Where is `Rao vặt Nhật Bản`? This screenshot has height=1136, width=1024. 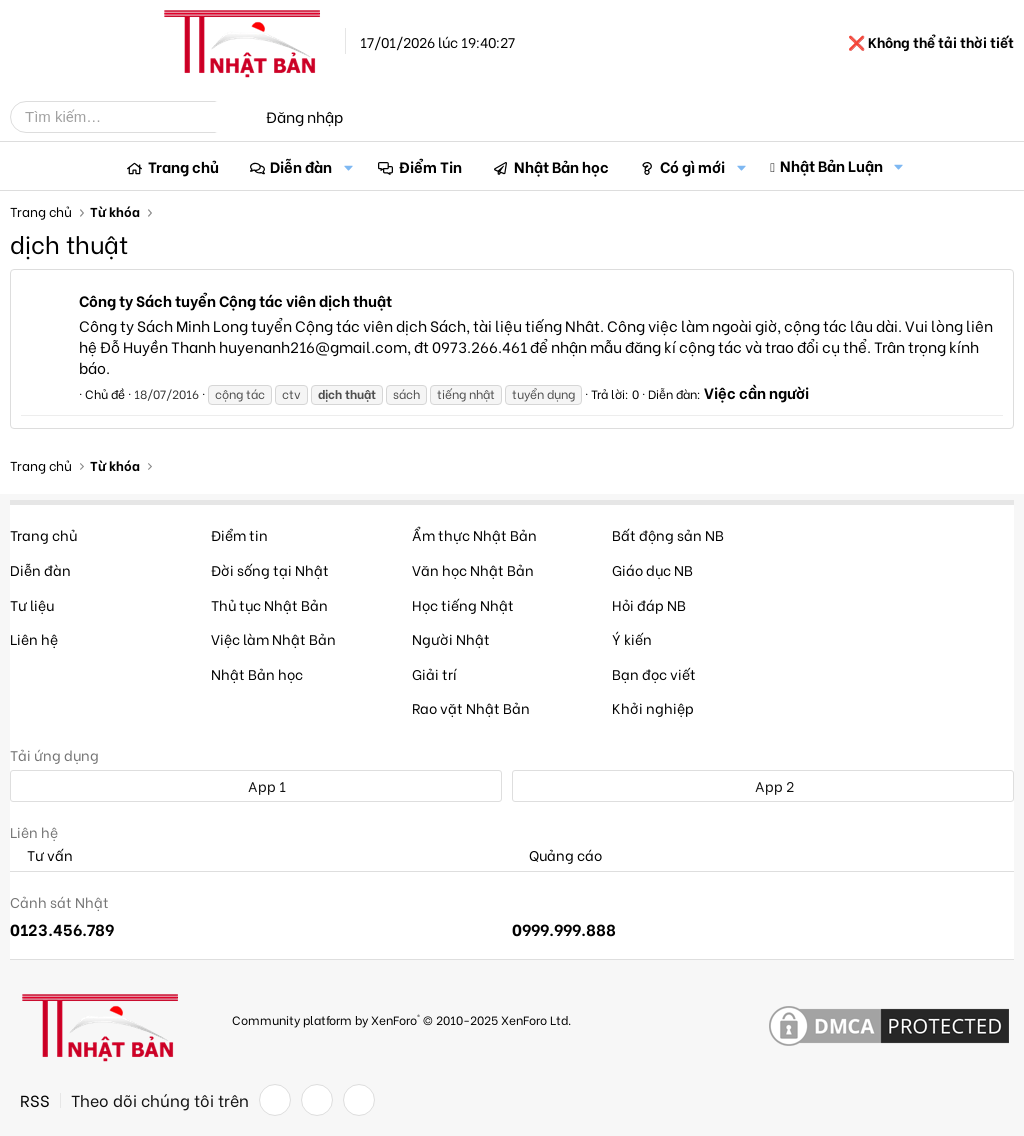 Rao vặt Nhật Bản is located at coordinates (471, 707).